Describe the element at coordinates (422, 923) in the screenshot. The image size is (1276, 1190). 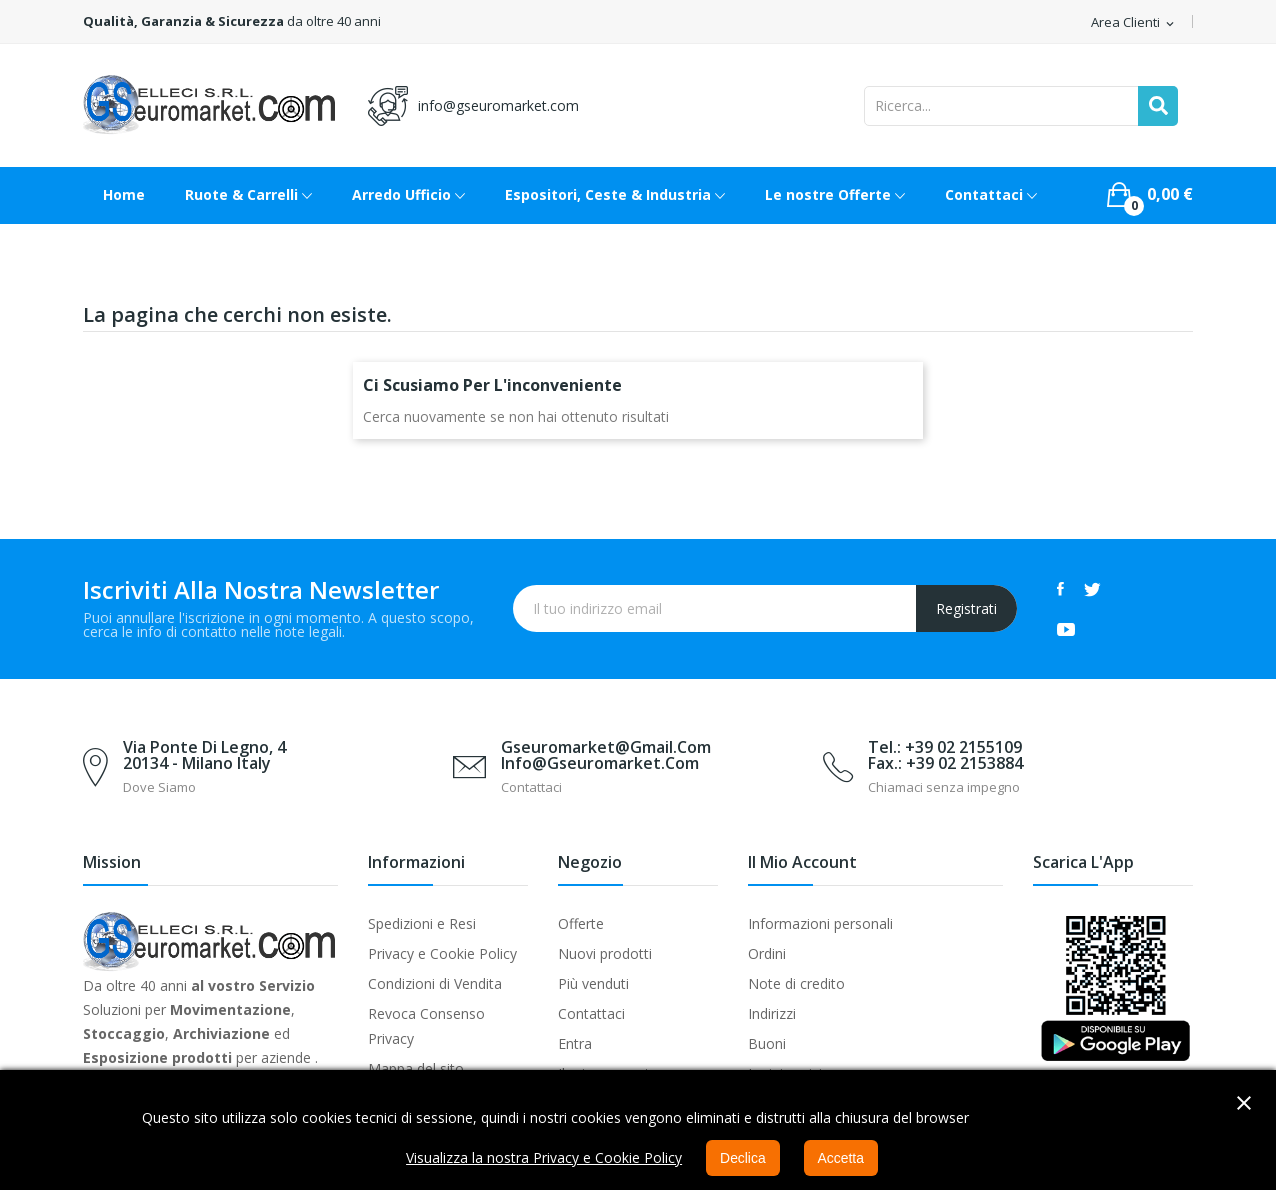
I see `Spedizioni e Resi` at that location.